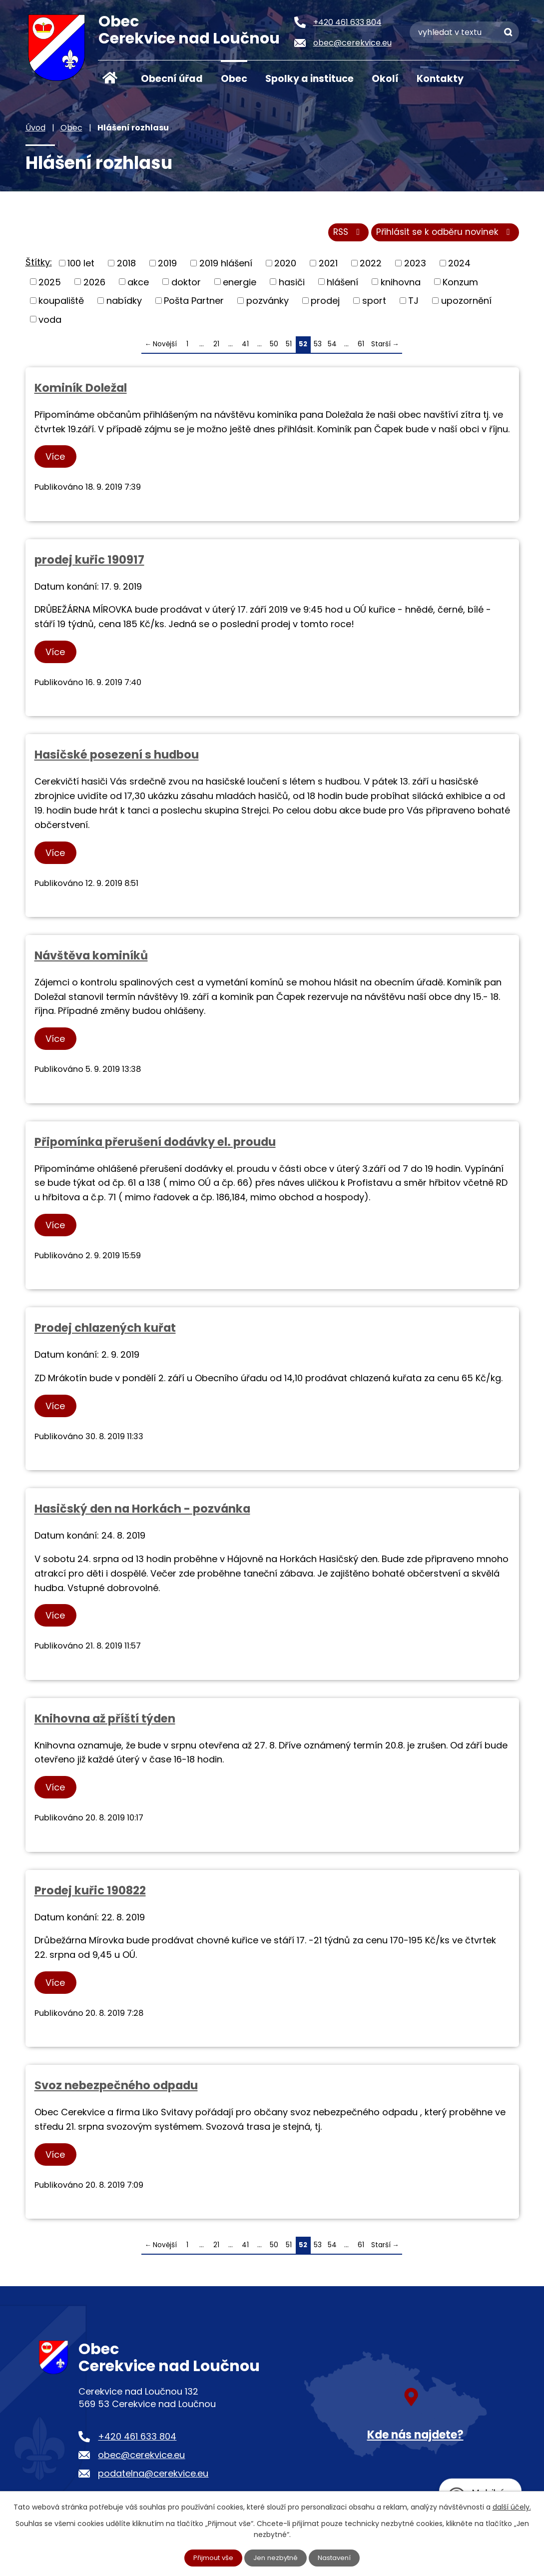 The image size is (544, 2576). Describe the element at coordinates (289, 347) in the screenshot. I see `51` at that location.